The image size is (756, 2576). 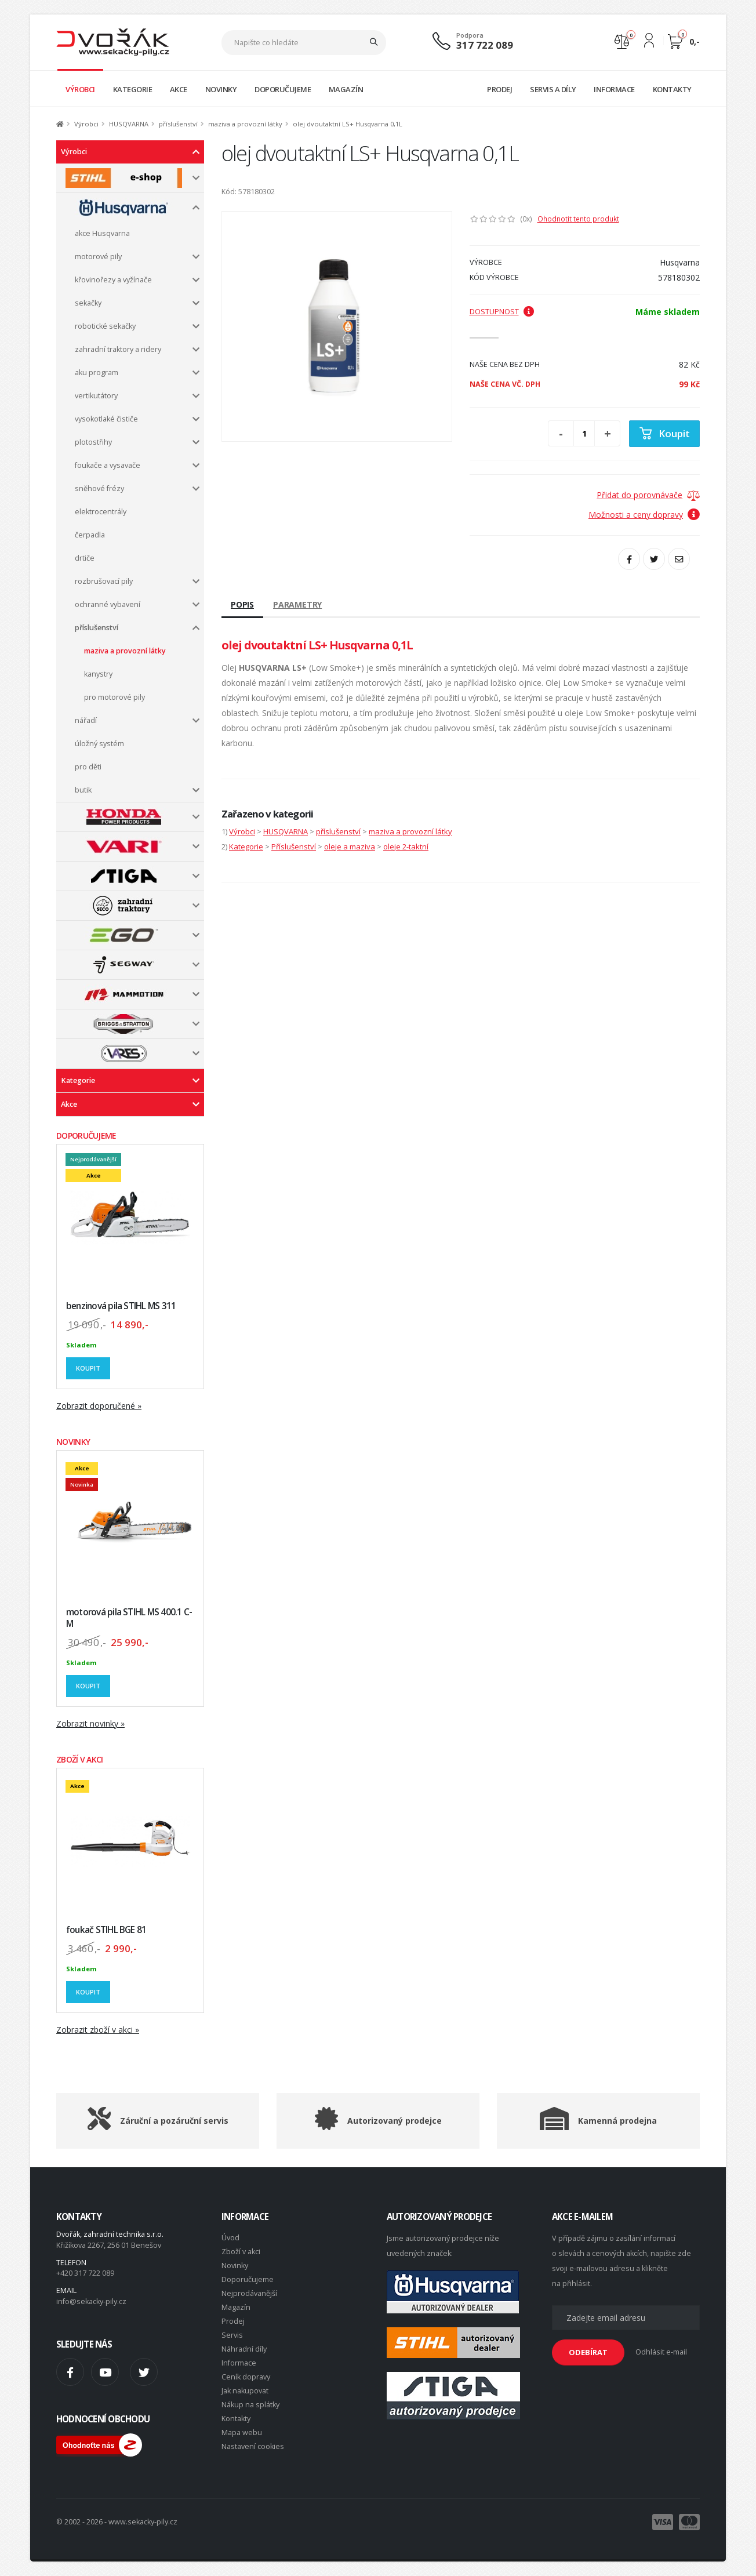 I want to click on kanystry, so click(x=98, y=674).